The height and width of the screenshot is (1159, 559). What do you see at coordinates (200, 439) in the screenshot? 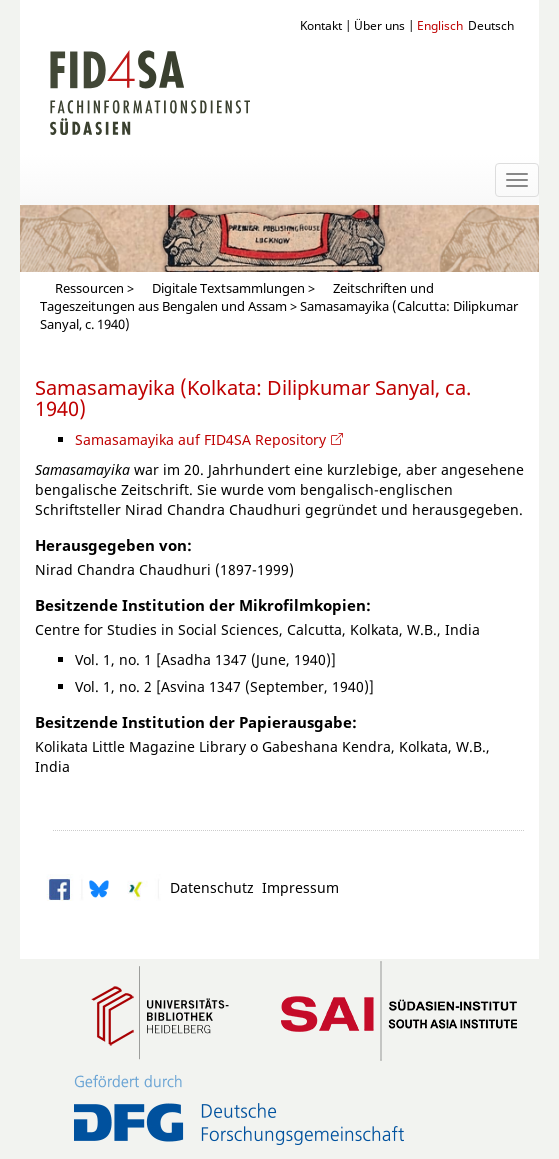
I see `Samasamayika auf FID4SA Repository` at bounding box center [200, 439].